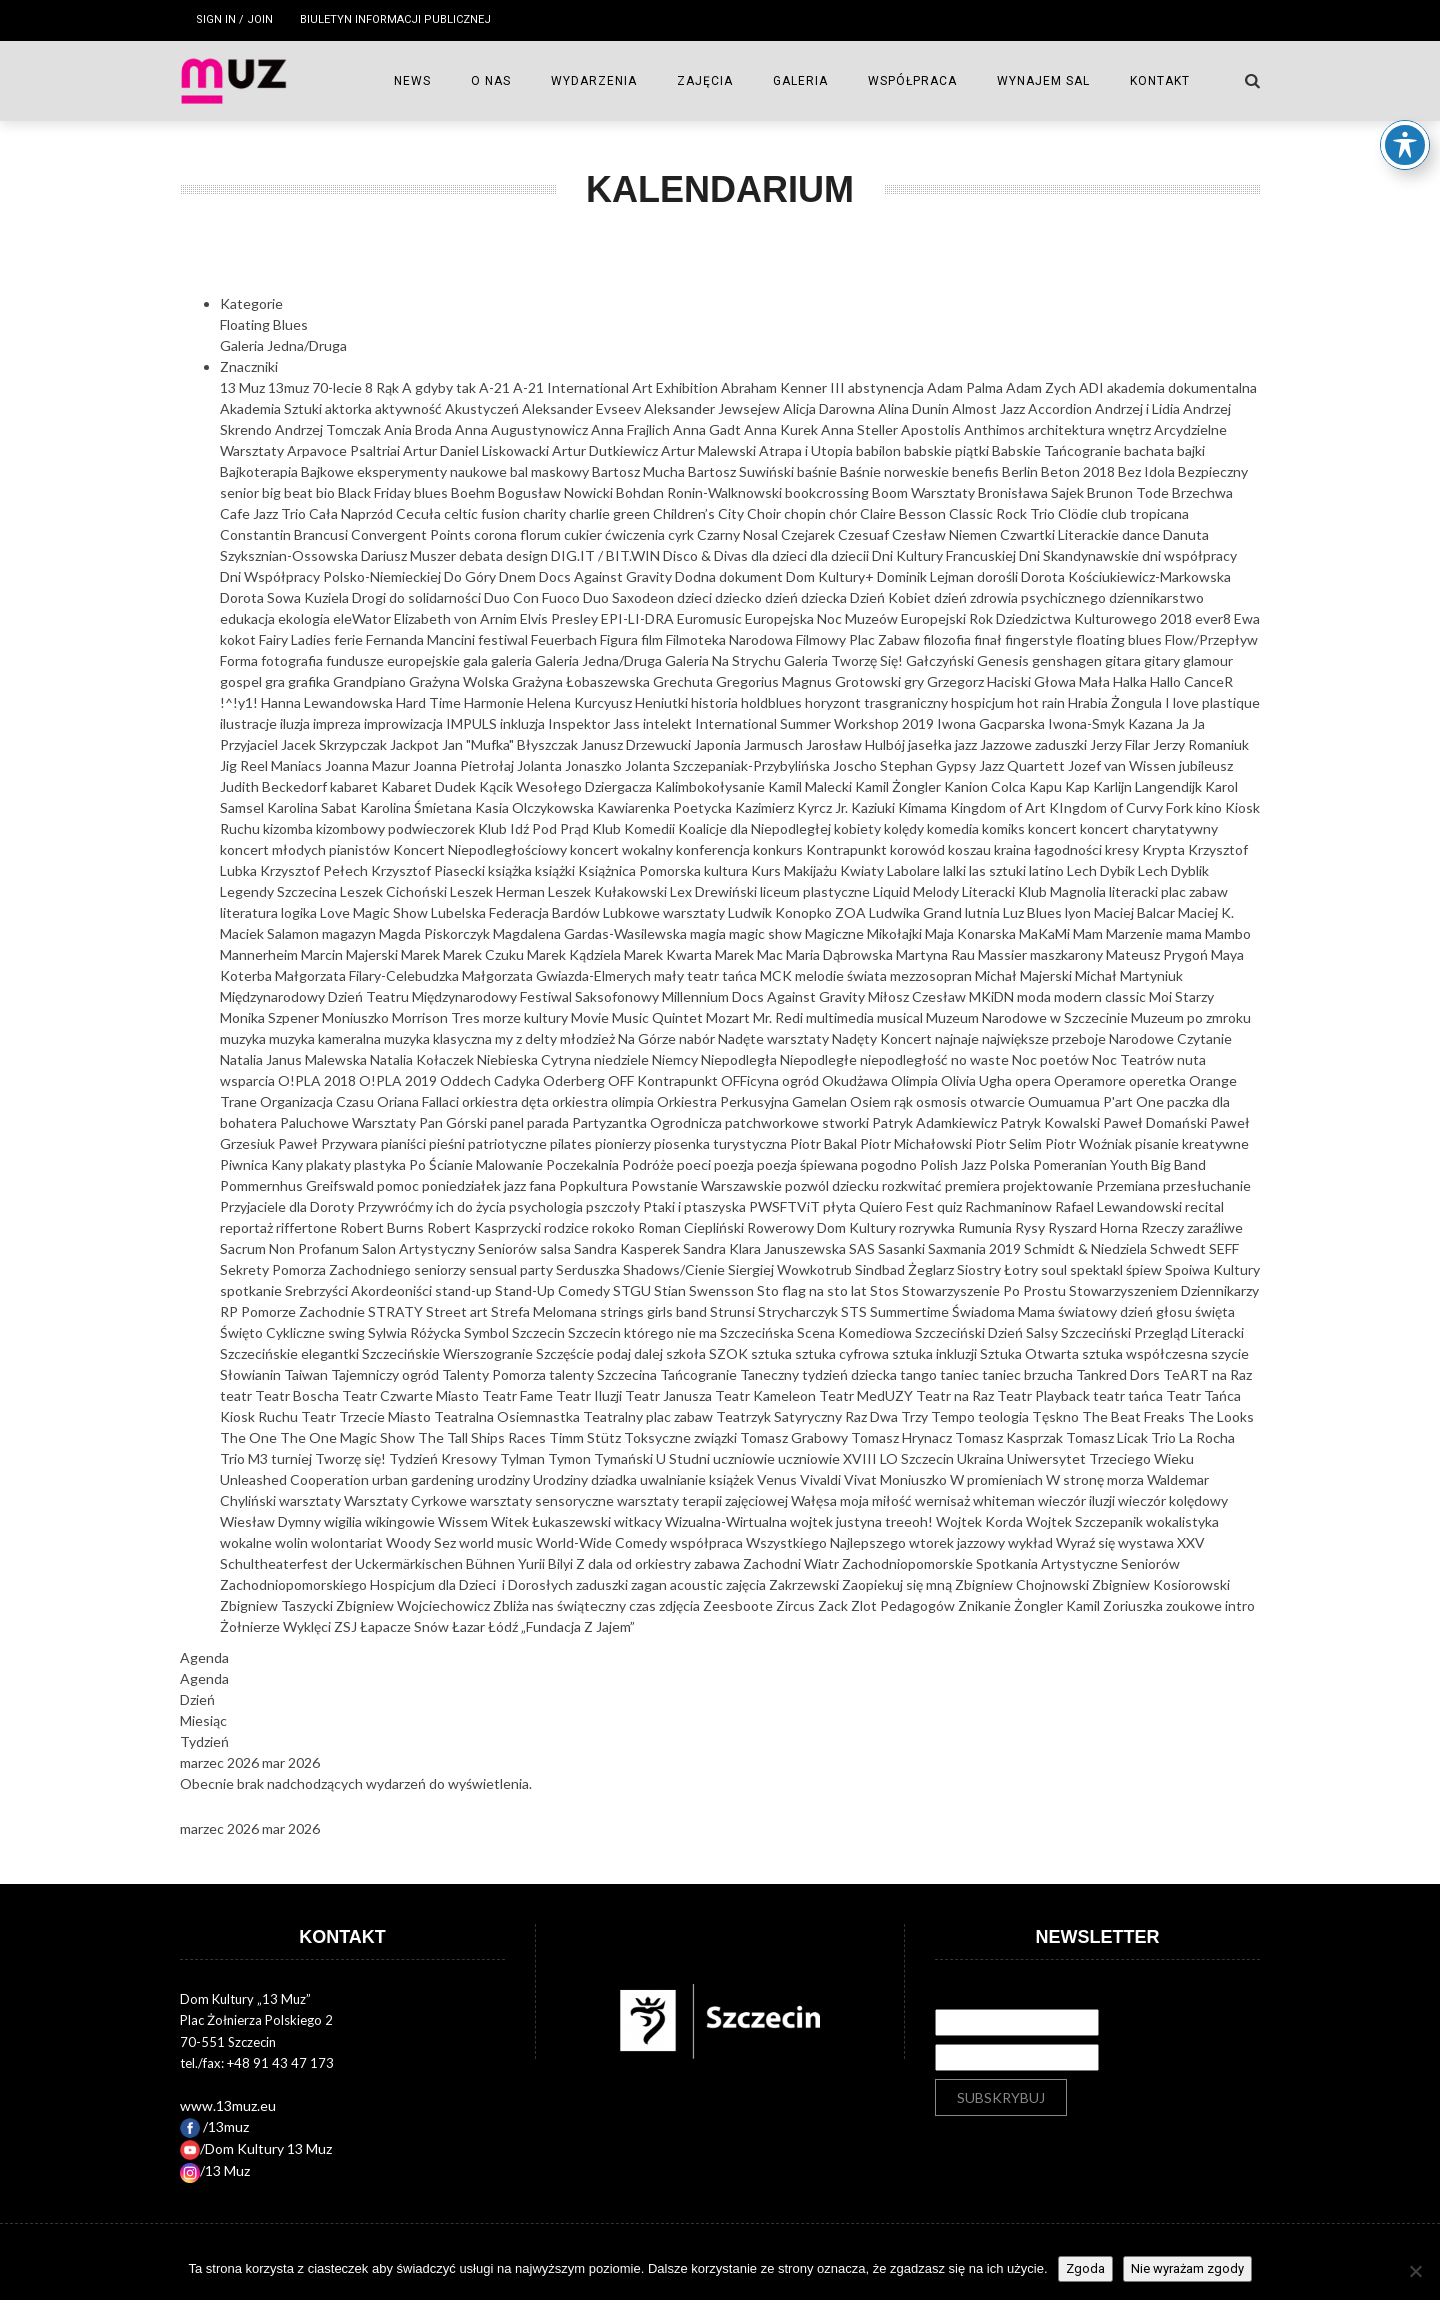 The image size is (1440, 2300). I want to click on Do Góry Dnem, so click(491, 576).